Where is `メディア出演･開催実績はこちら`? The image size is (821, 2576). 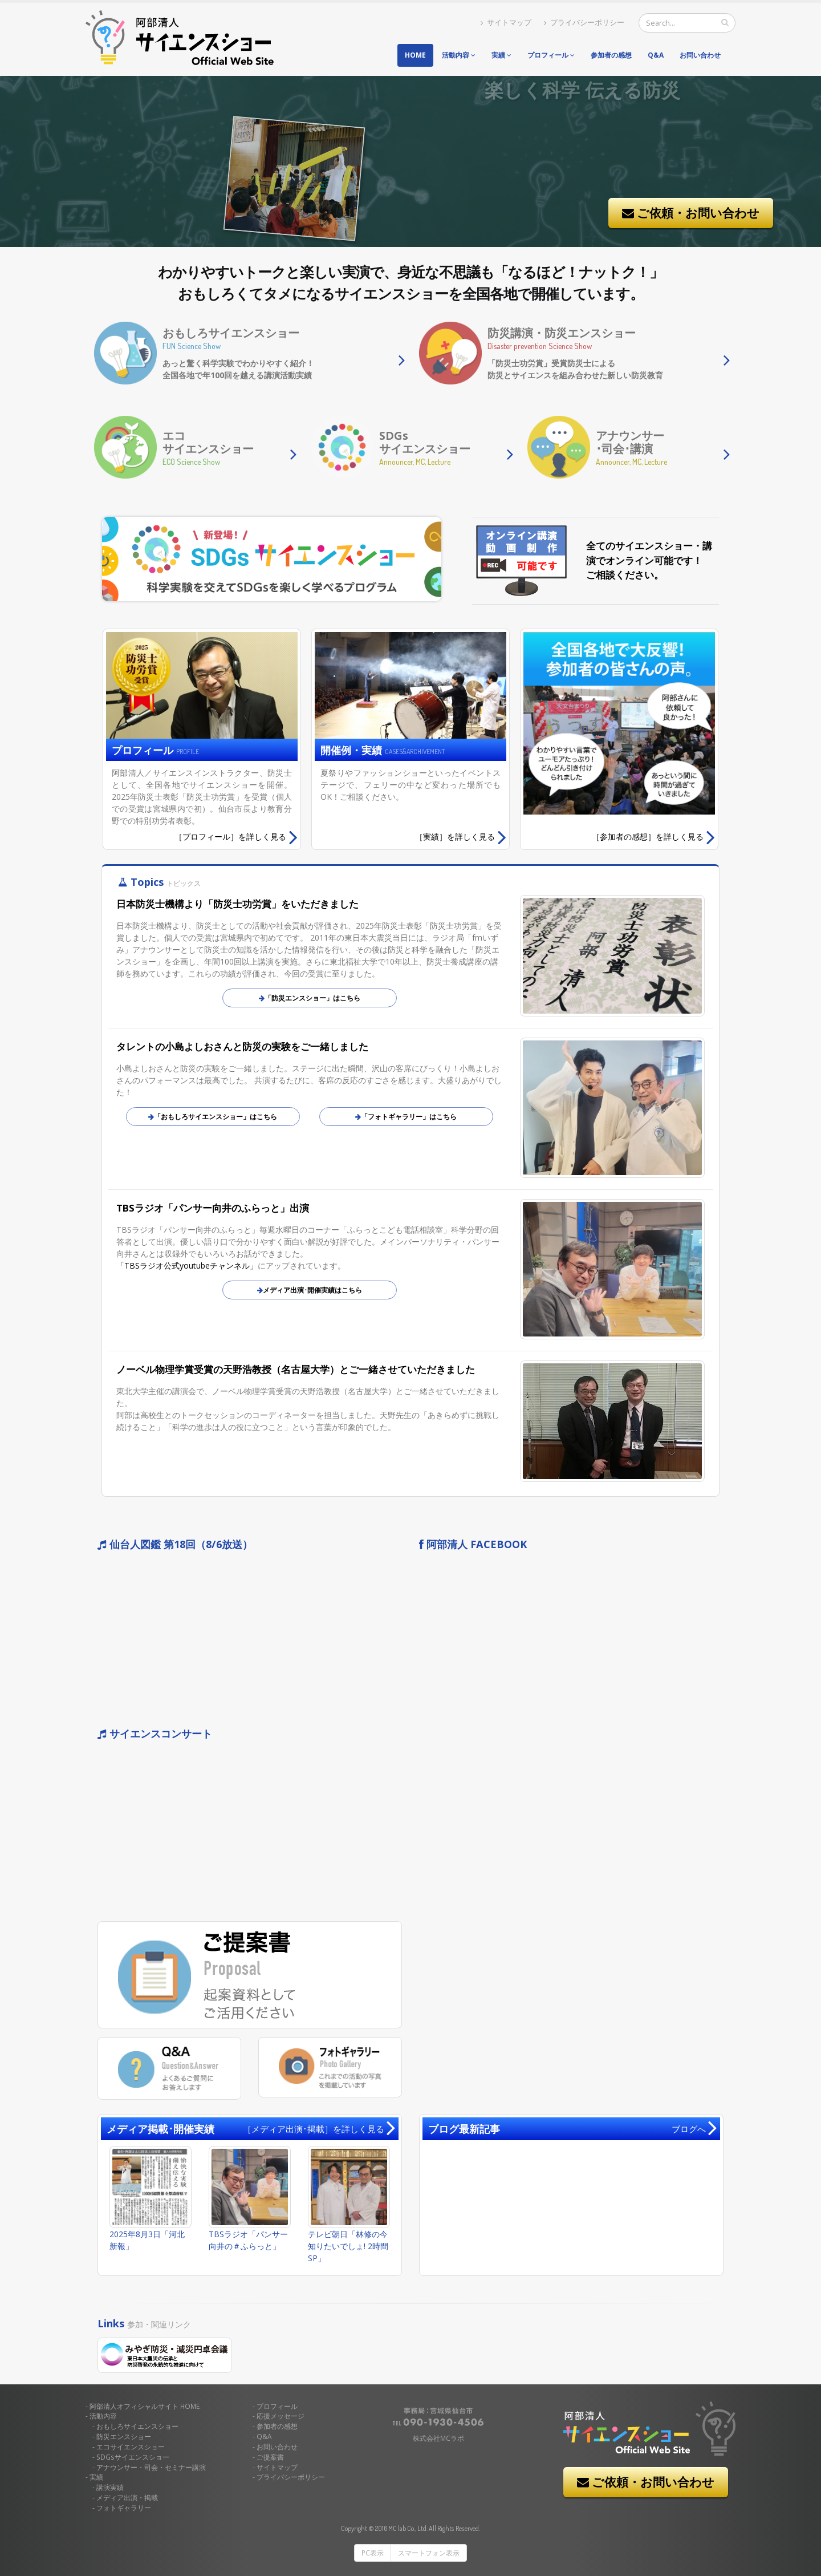 メディア出演･開催実績はこちら is located at coordinates (309, 1290).